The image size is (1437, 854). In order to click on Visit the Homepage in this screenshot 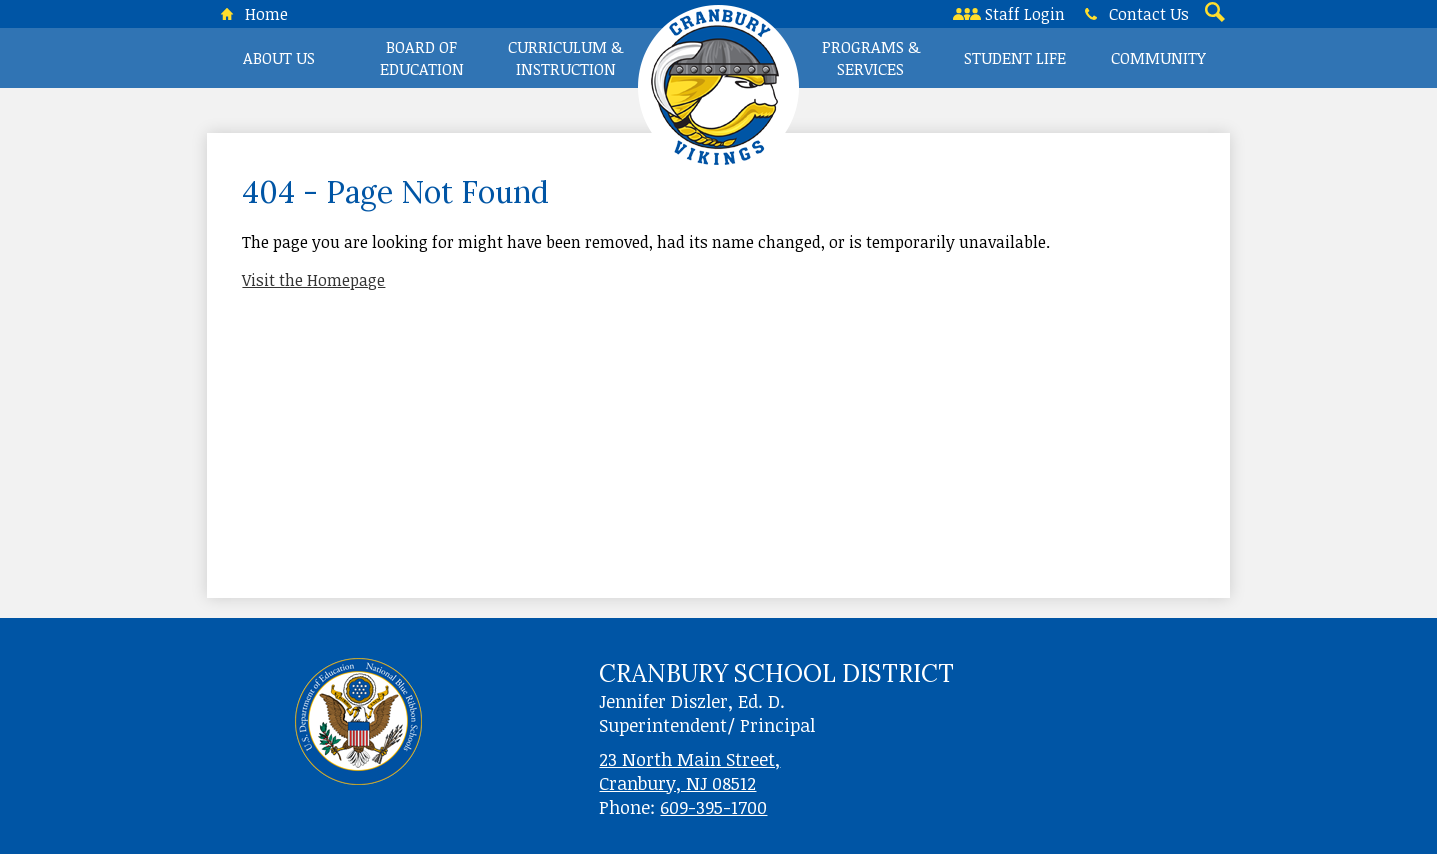, I will do `click(313, 280)`.